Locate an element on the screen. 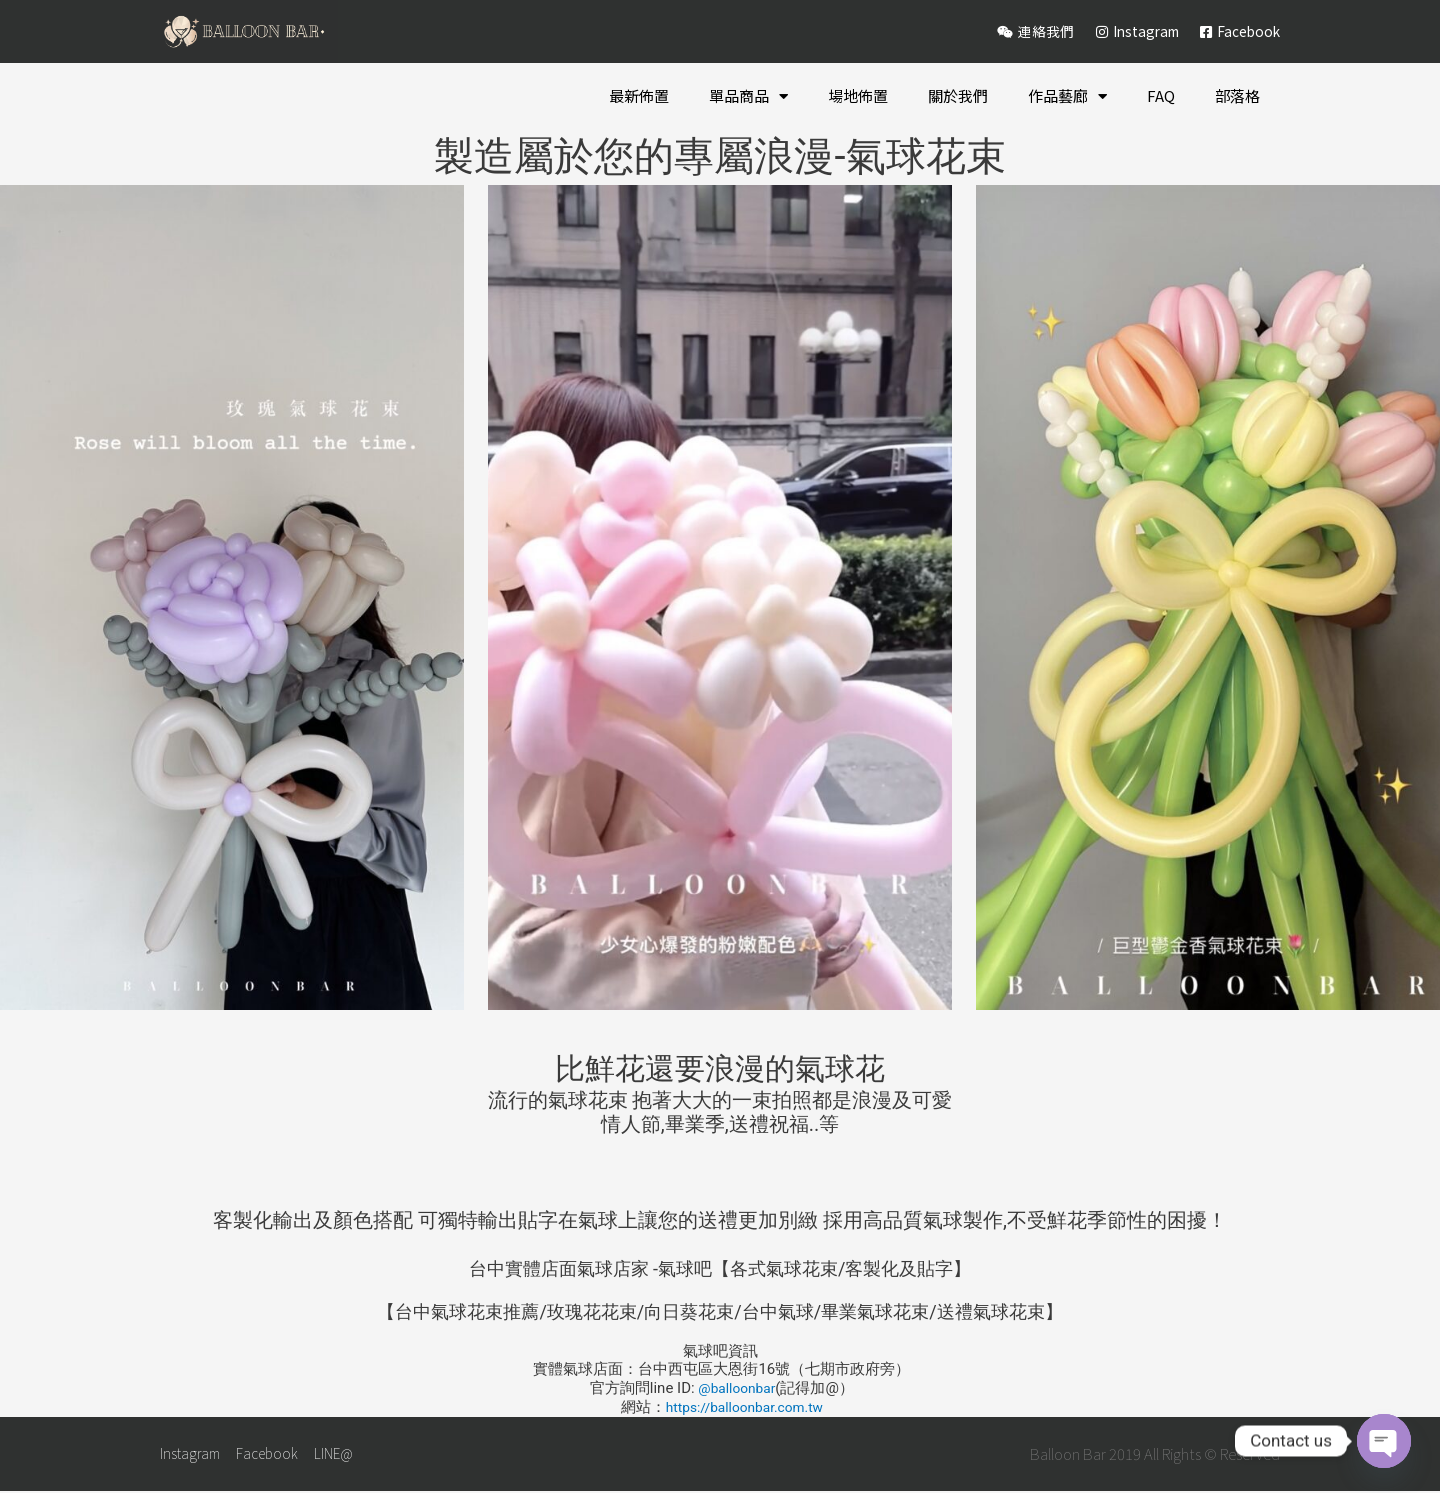 The image size is (1440, 1493). 場地佈置 is located at coordinates (858, 95).